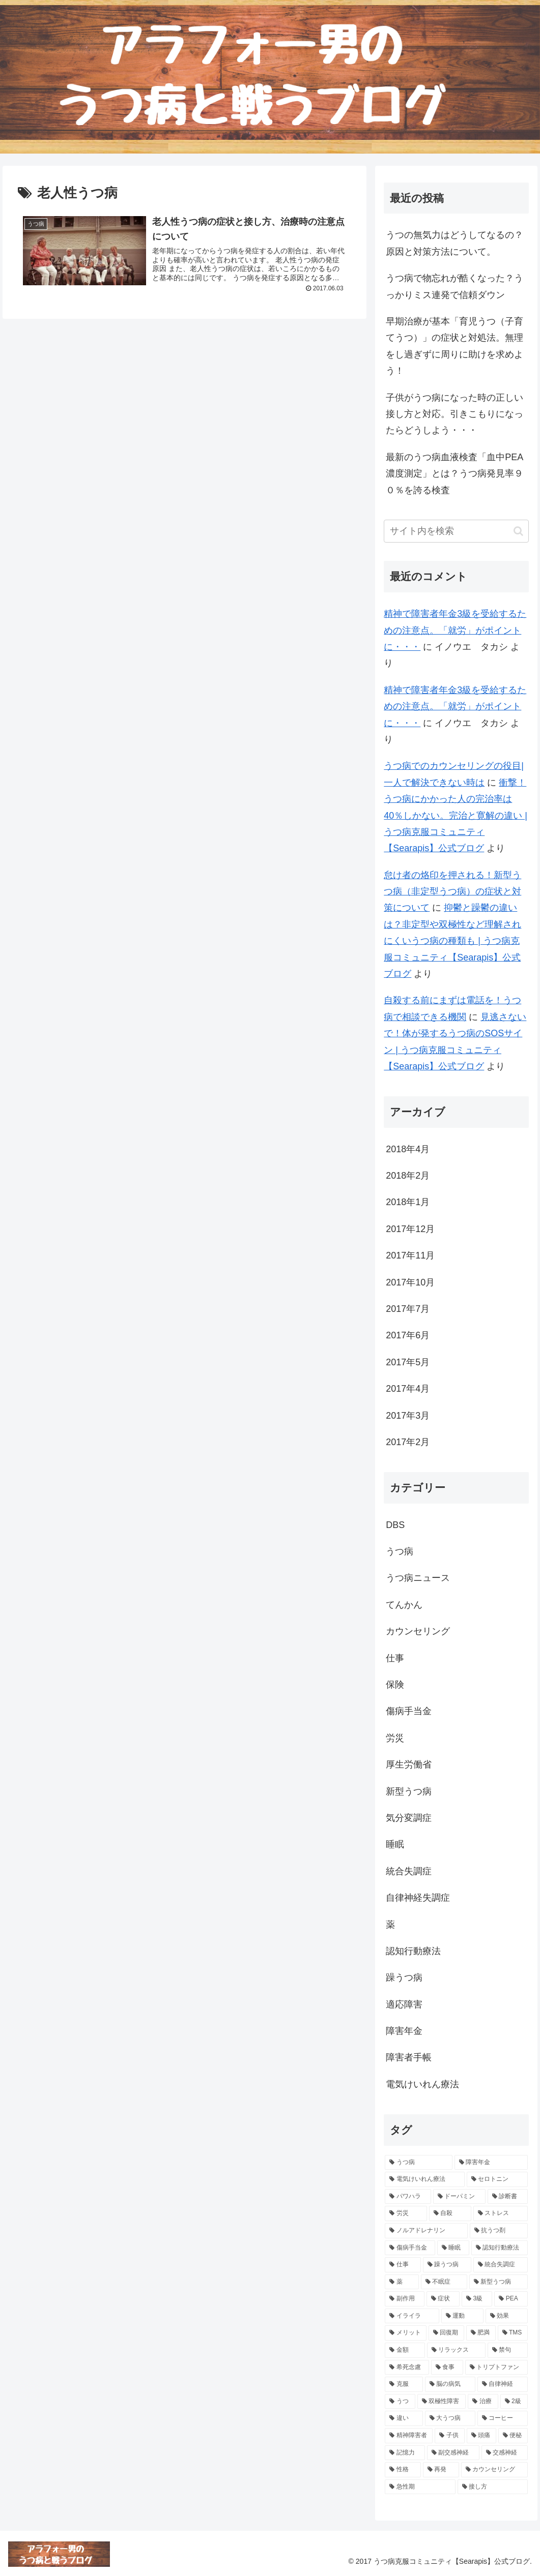  What do you see at coordinates (404, 1977) in the screenshot?
I see `躁うつ病` at bounding box center [404, 1977].